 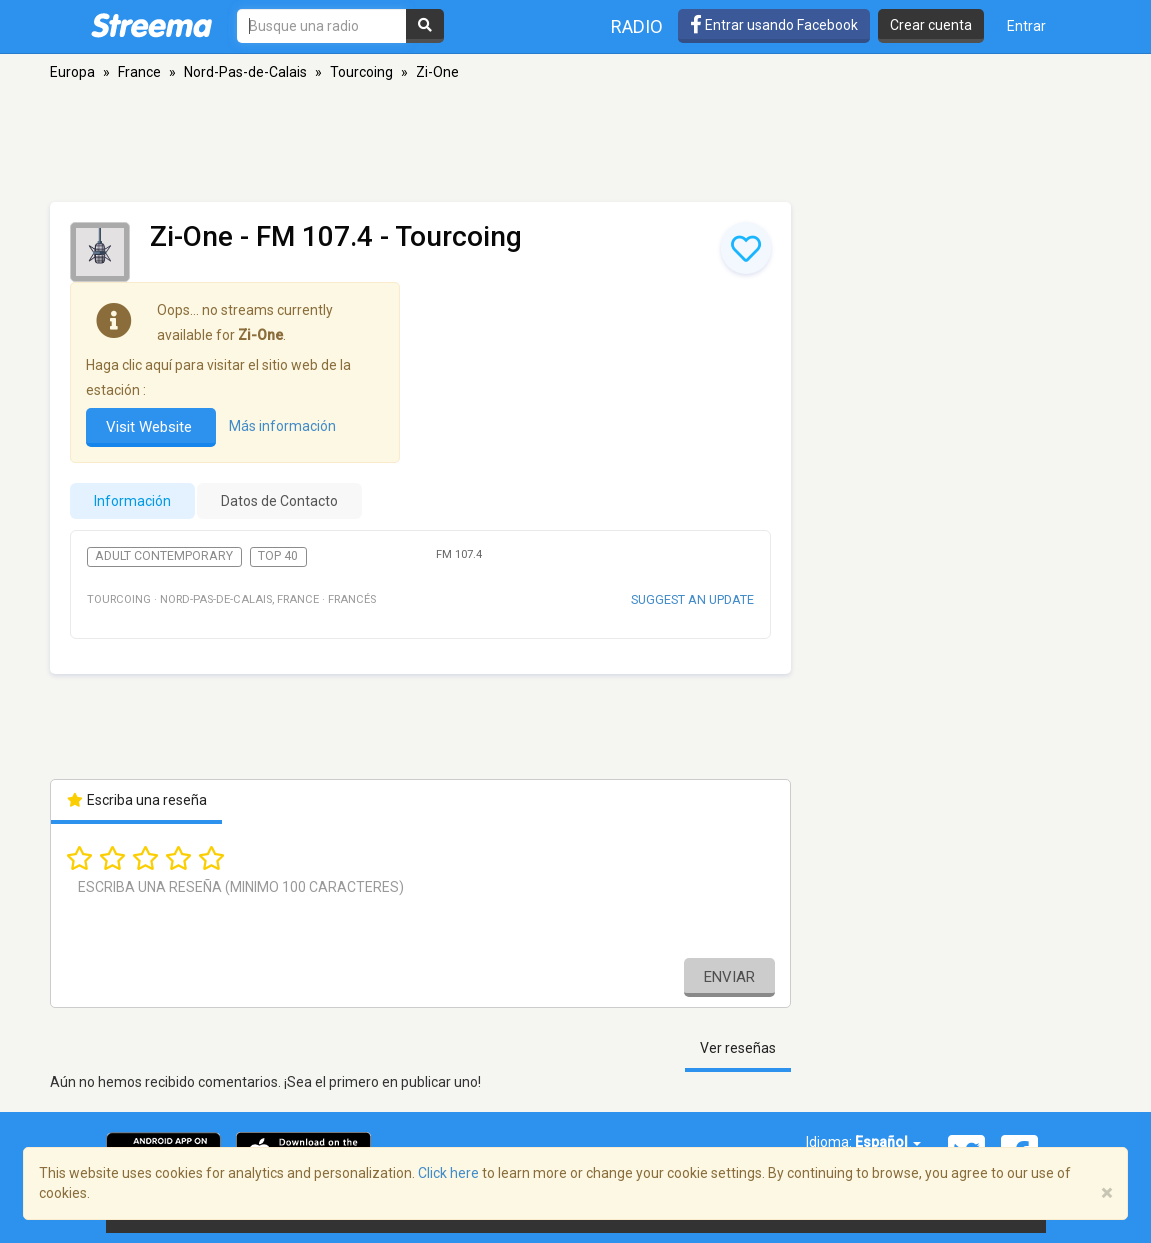 I want to click on Click here, so click(x=448, y=1173).